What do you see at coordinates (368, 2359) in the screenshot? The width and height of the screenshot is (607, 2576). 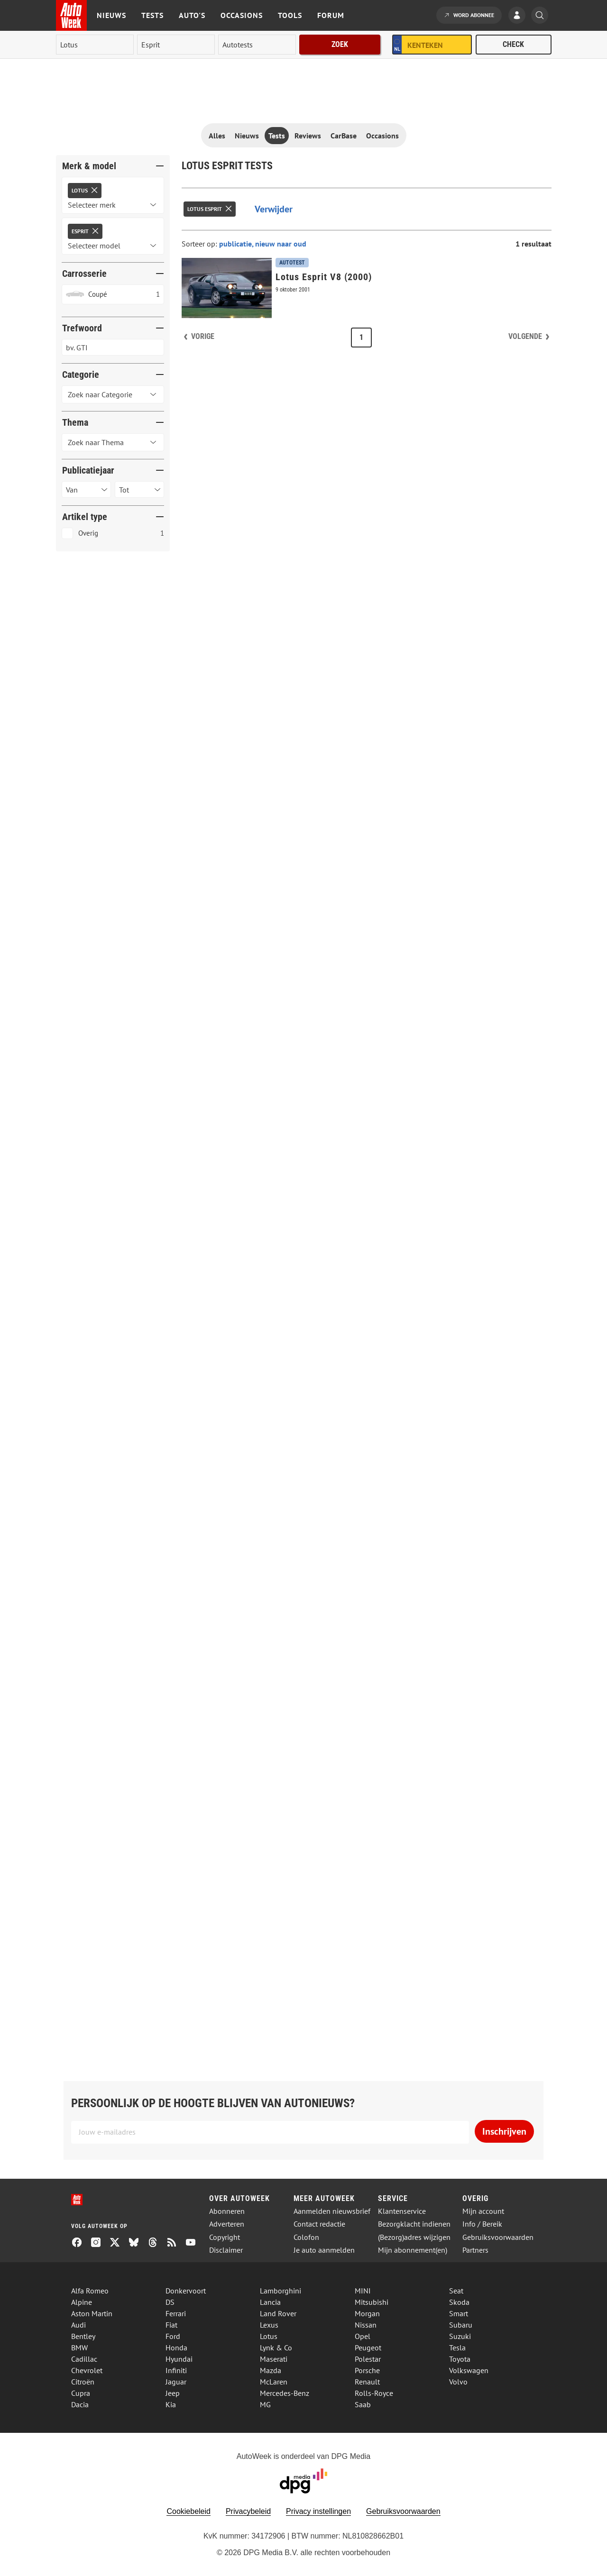 I see `Polestar` at bounding box center [368, 2359].